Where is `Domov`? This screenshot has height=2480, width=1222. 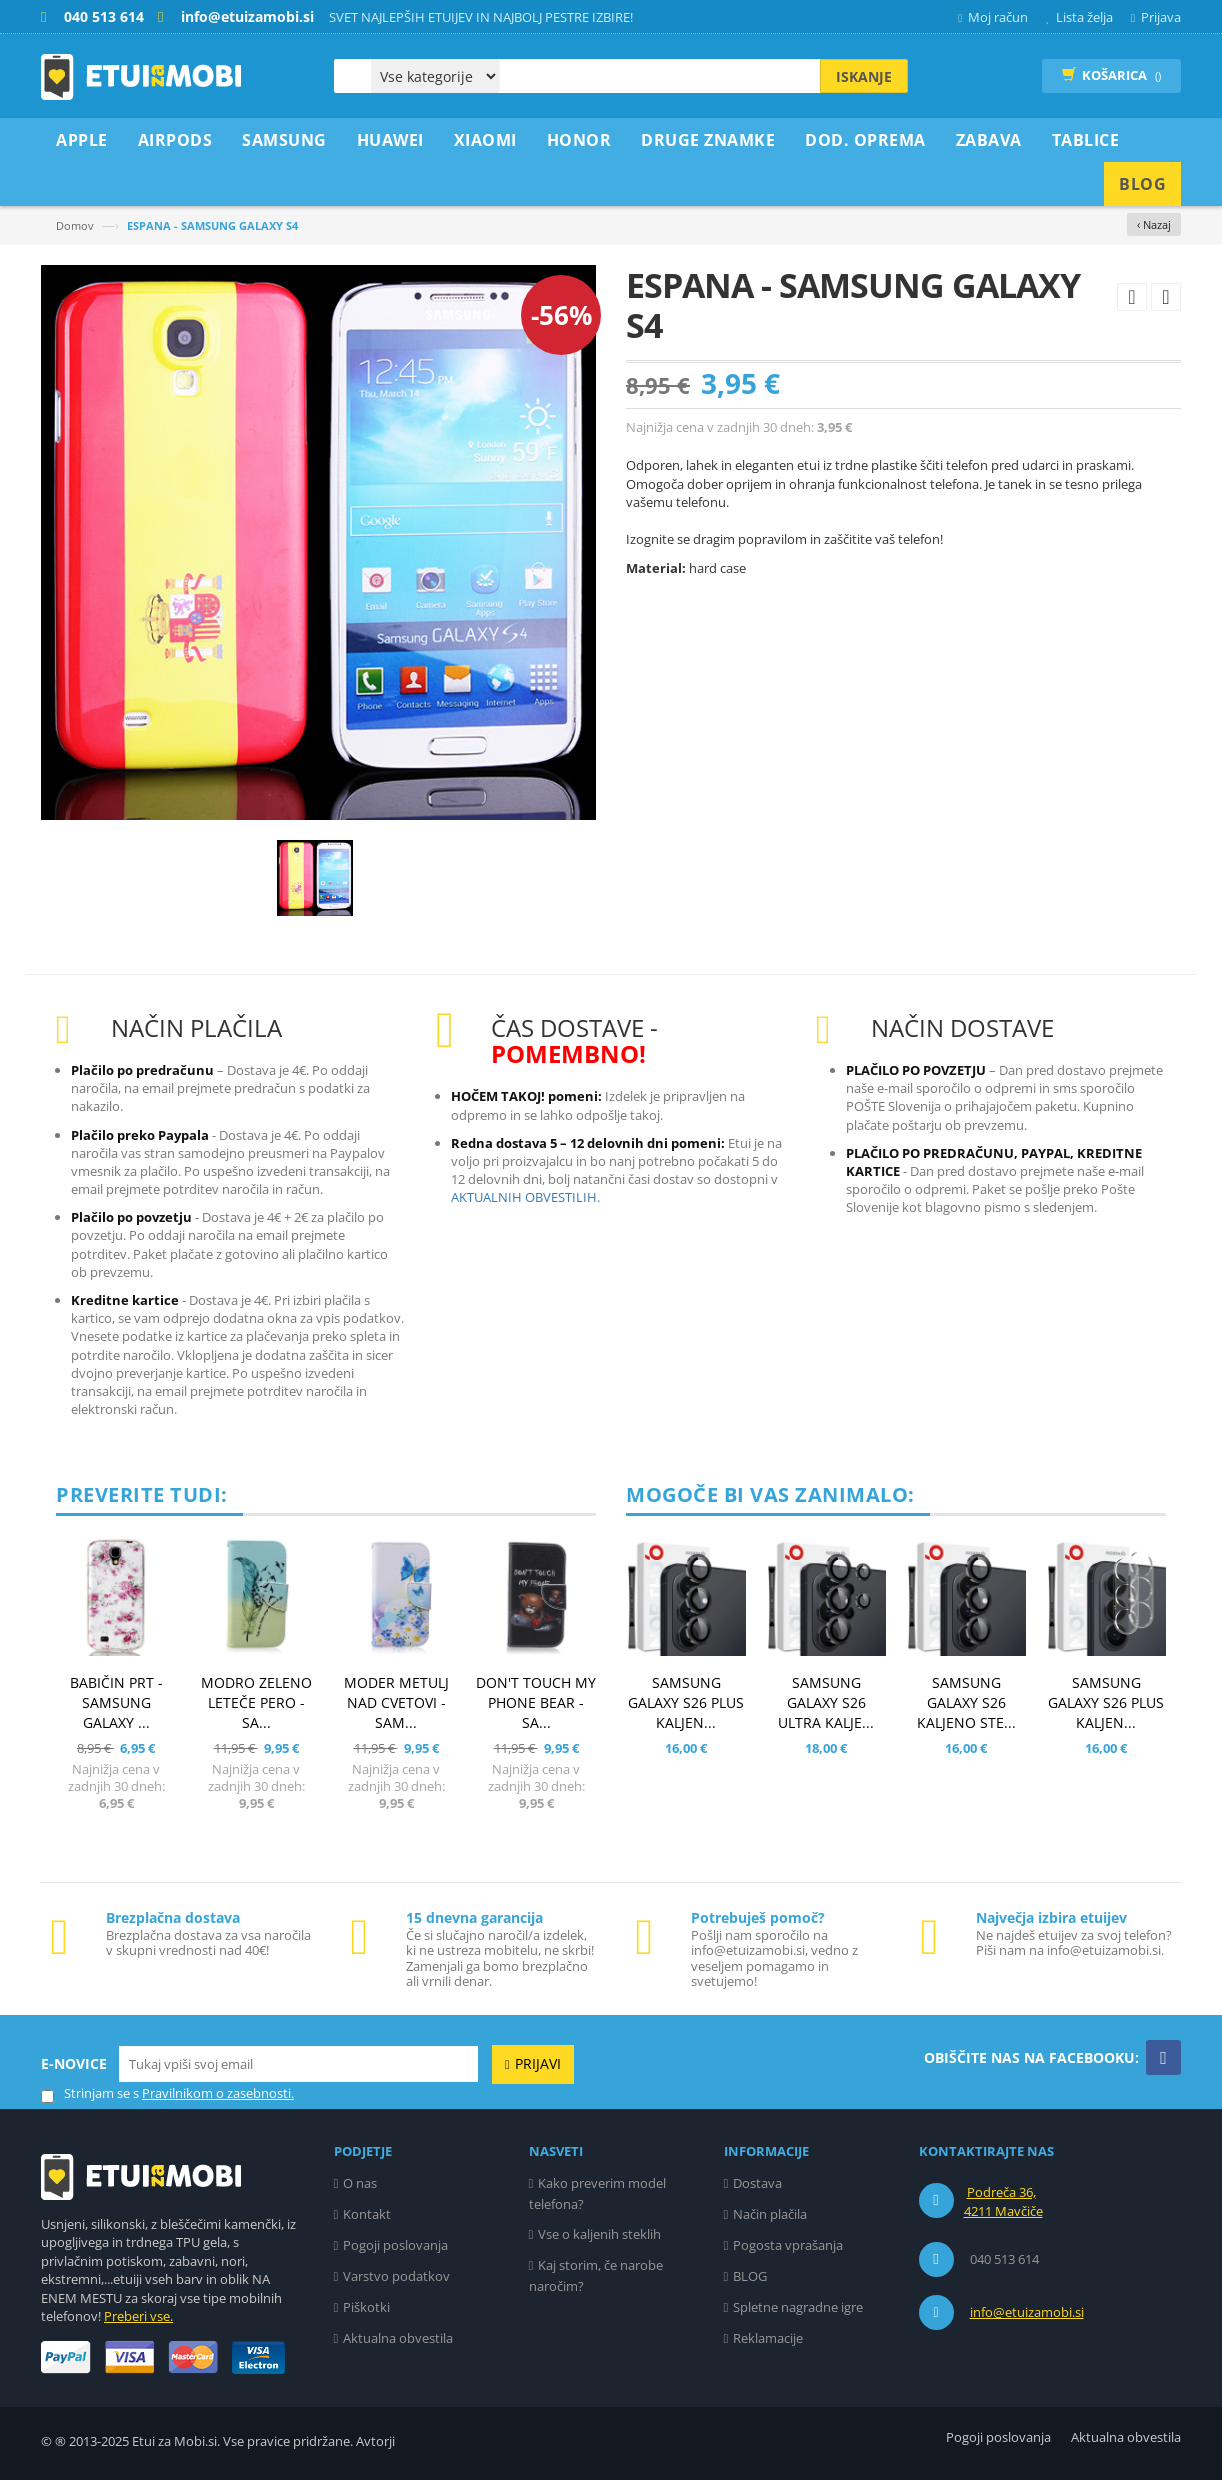
Domov is located at coordinates (75, 225).